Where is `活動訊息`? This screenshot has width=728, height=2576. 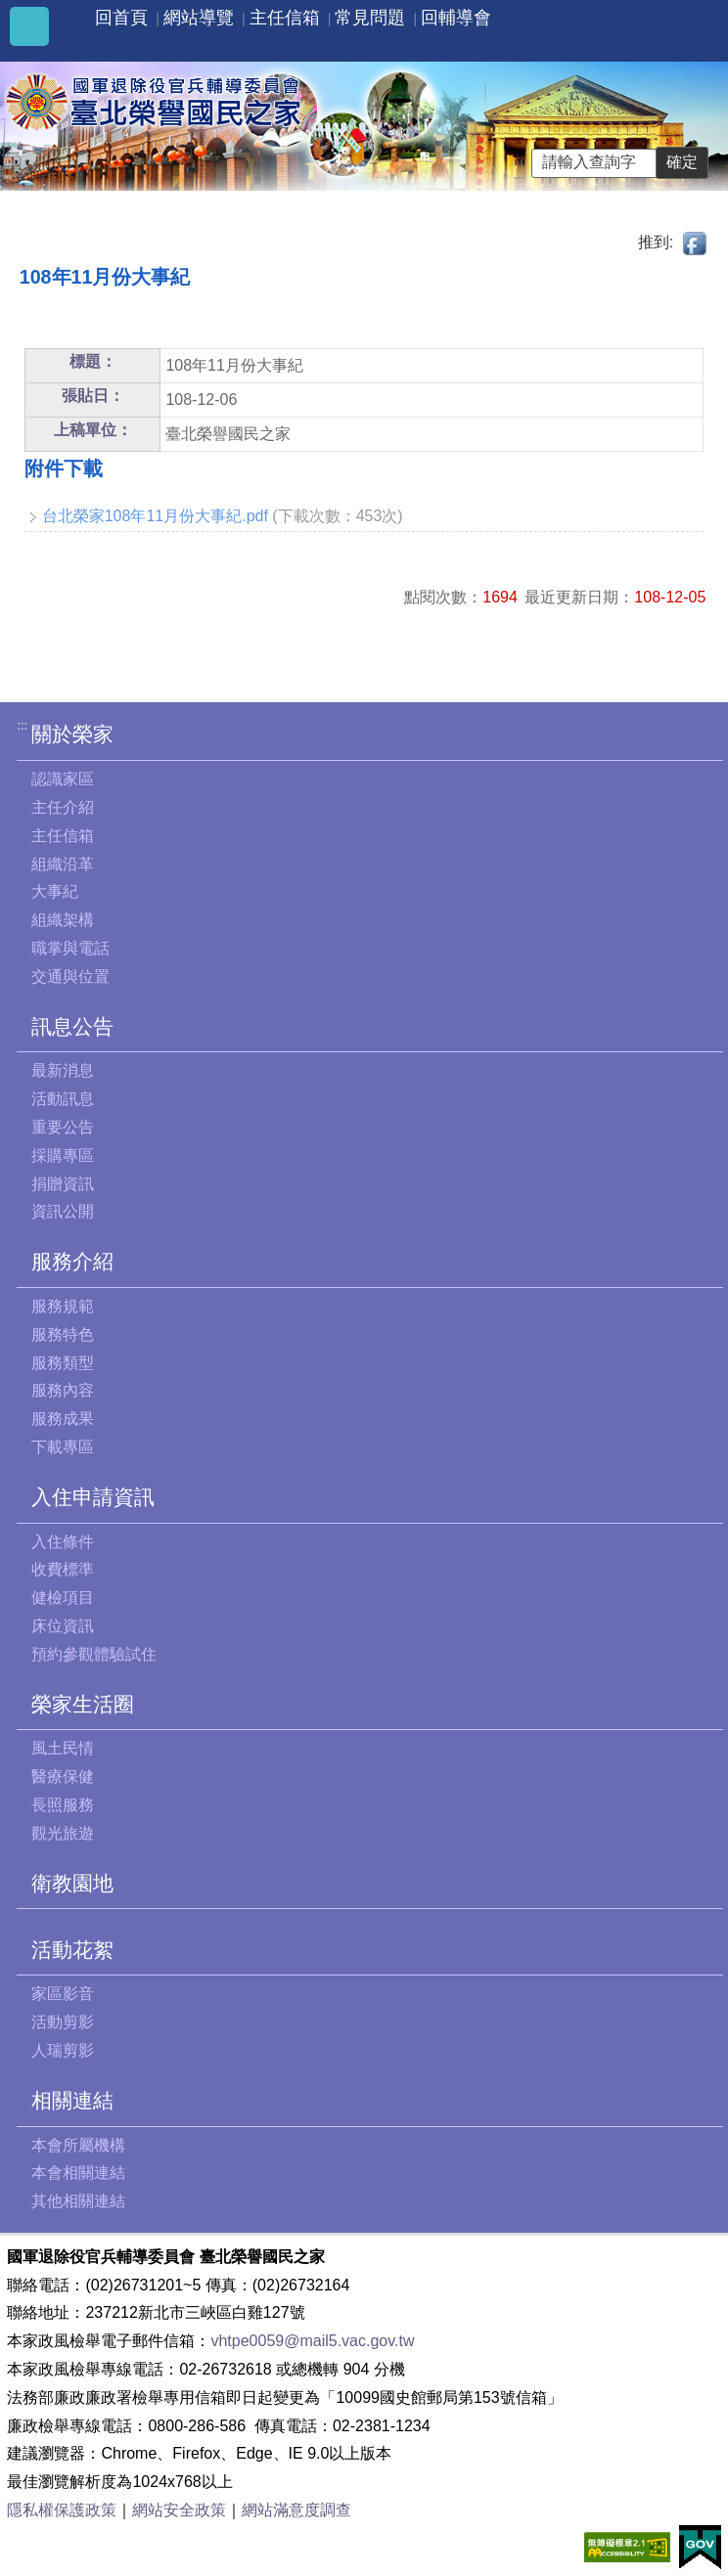 活動訊息 is located at coordinates (62, 1098).